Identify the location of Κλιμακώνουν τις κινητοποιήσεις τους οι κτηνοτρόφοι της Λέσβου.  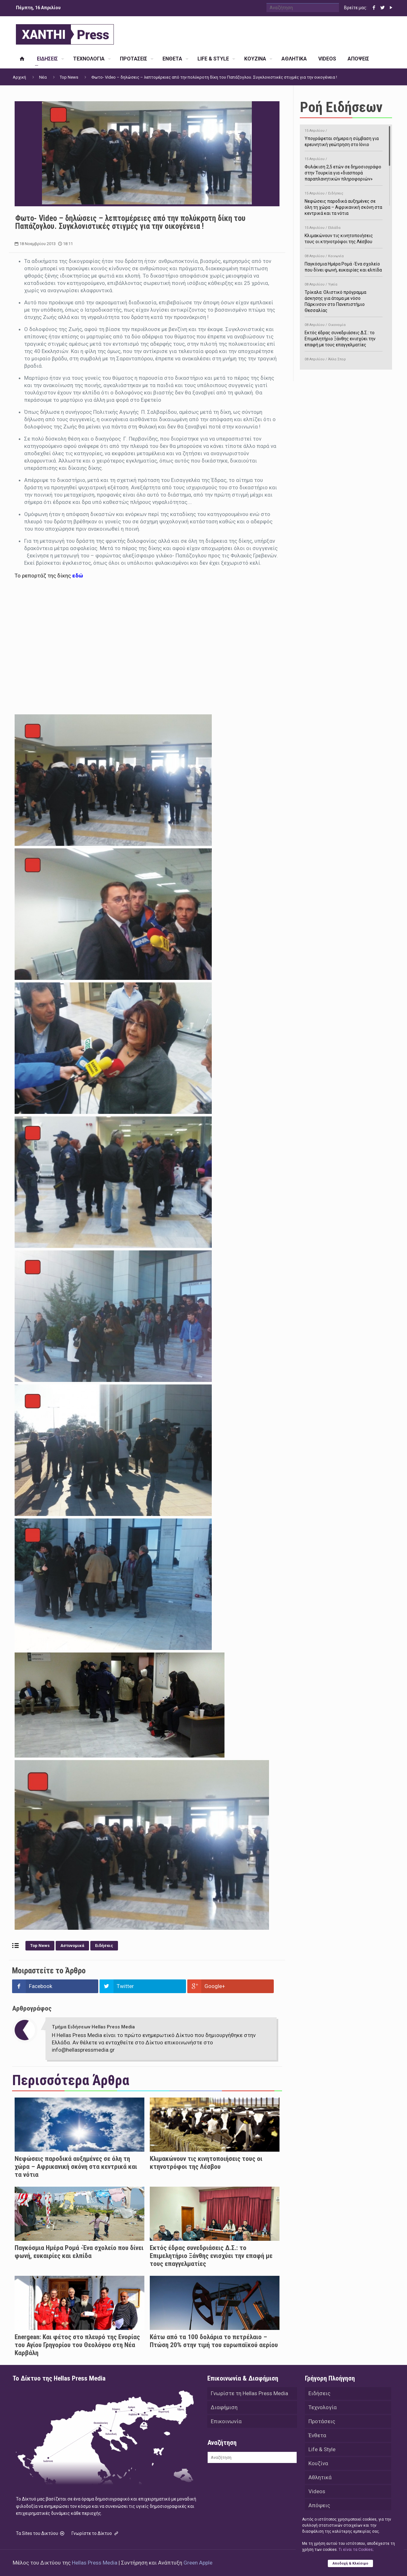
(206, 2162).